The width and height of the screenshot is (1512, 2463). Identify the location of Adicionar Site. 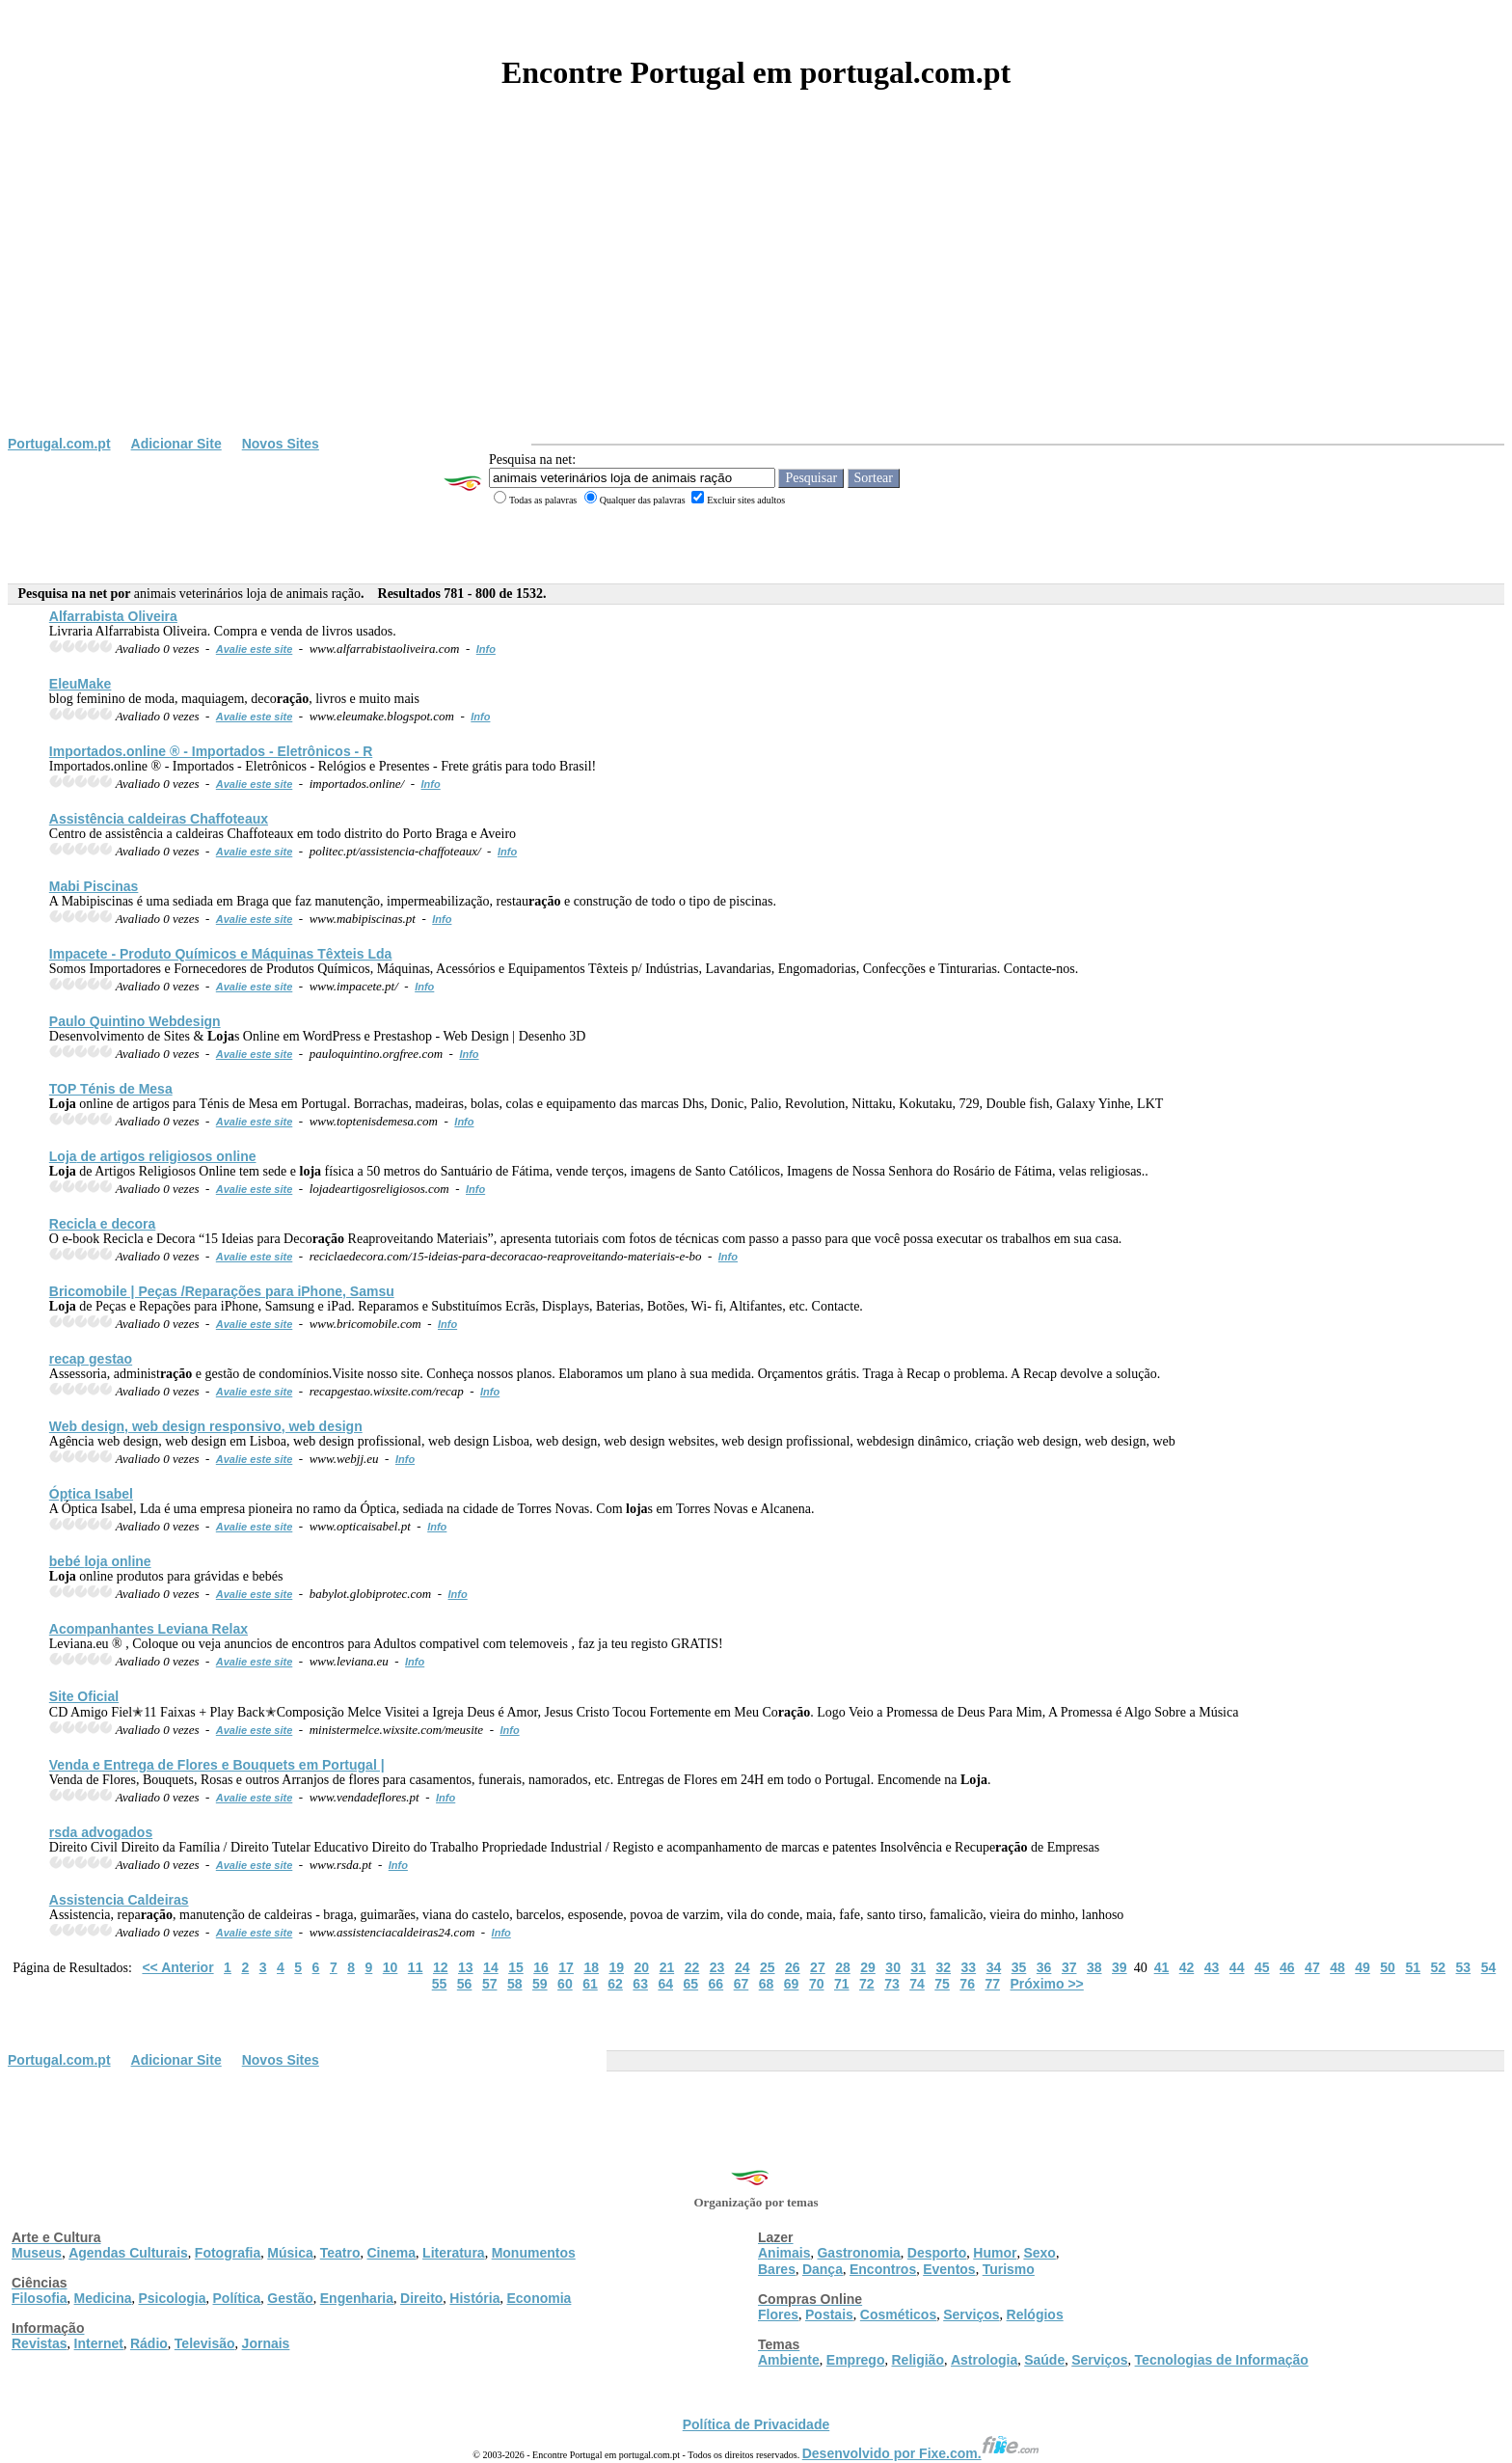
(176, 443).